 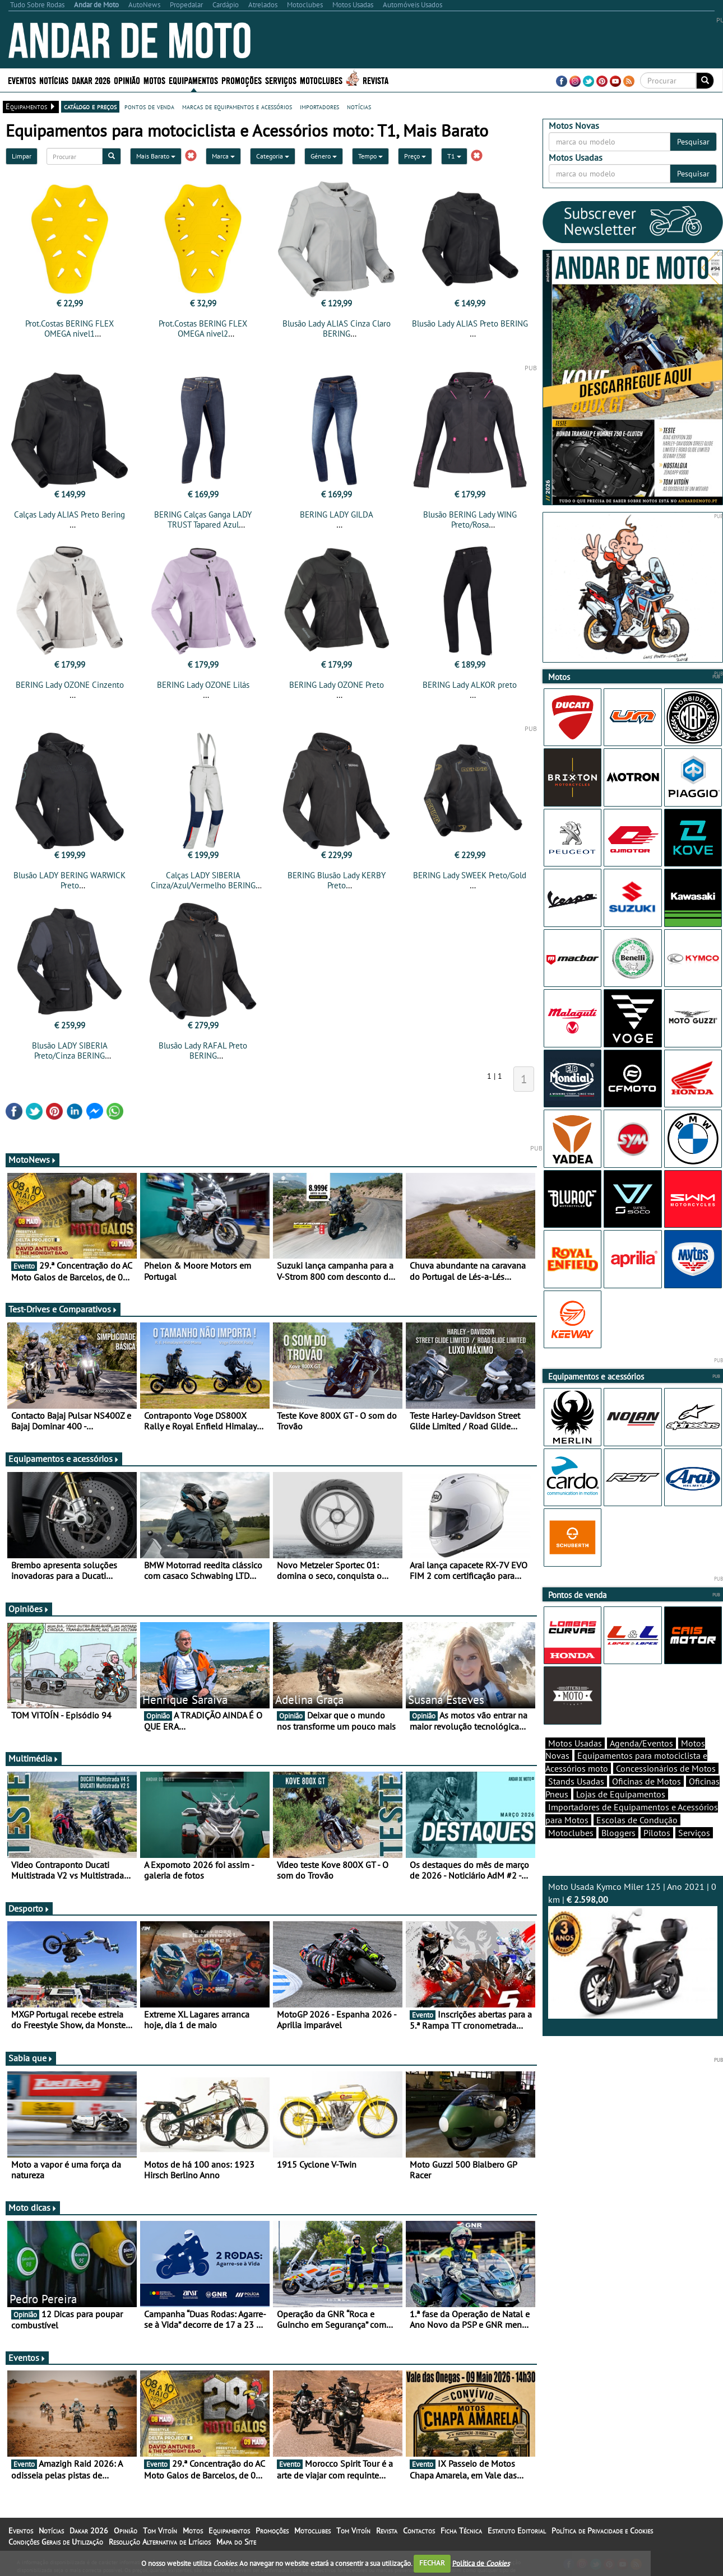 What do you see at coordinates (21, 156) in the screenshot?
I see `Limpar` at bounding box center [21, 156].